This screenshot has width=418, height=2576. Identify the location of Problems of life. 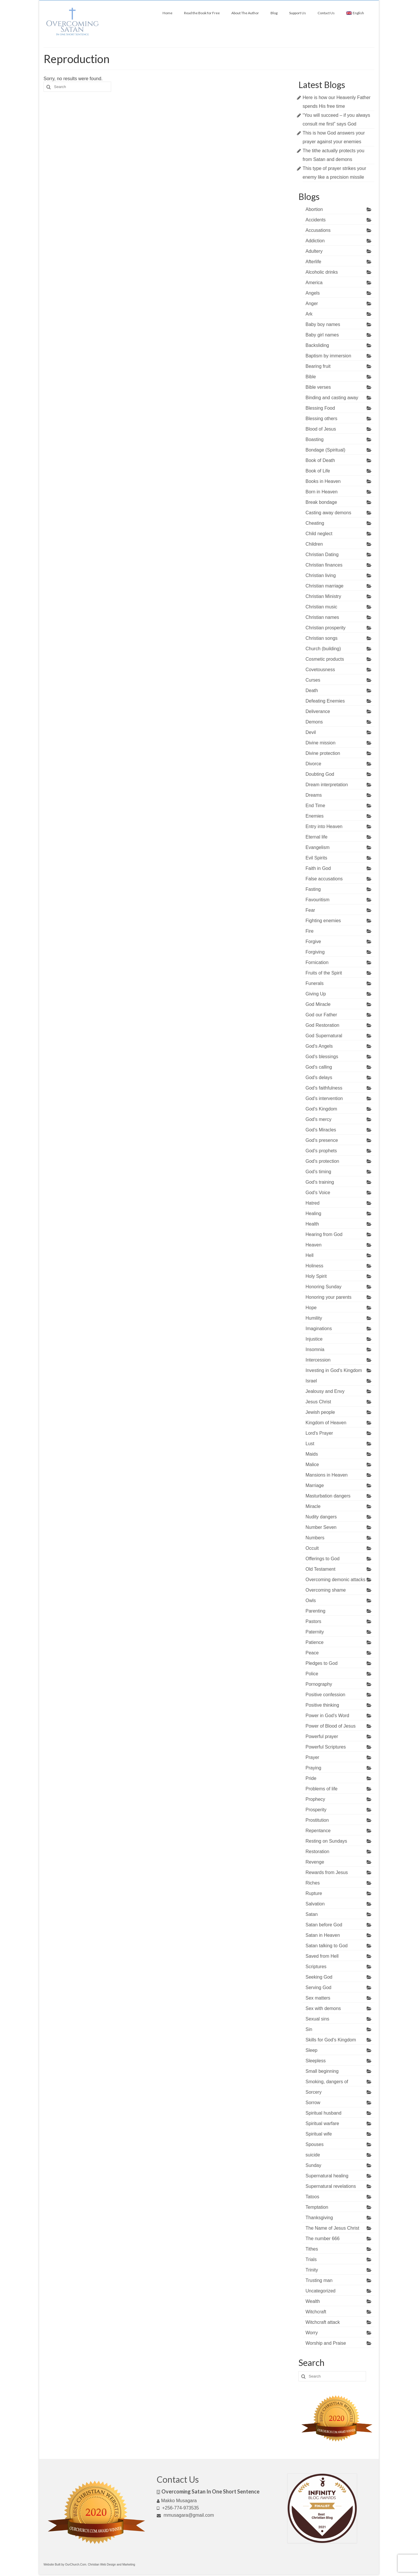
(322, 1788).